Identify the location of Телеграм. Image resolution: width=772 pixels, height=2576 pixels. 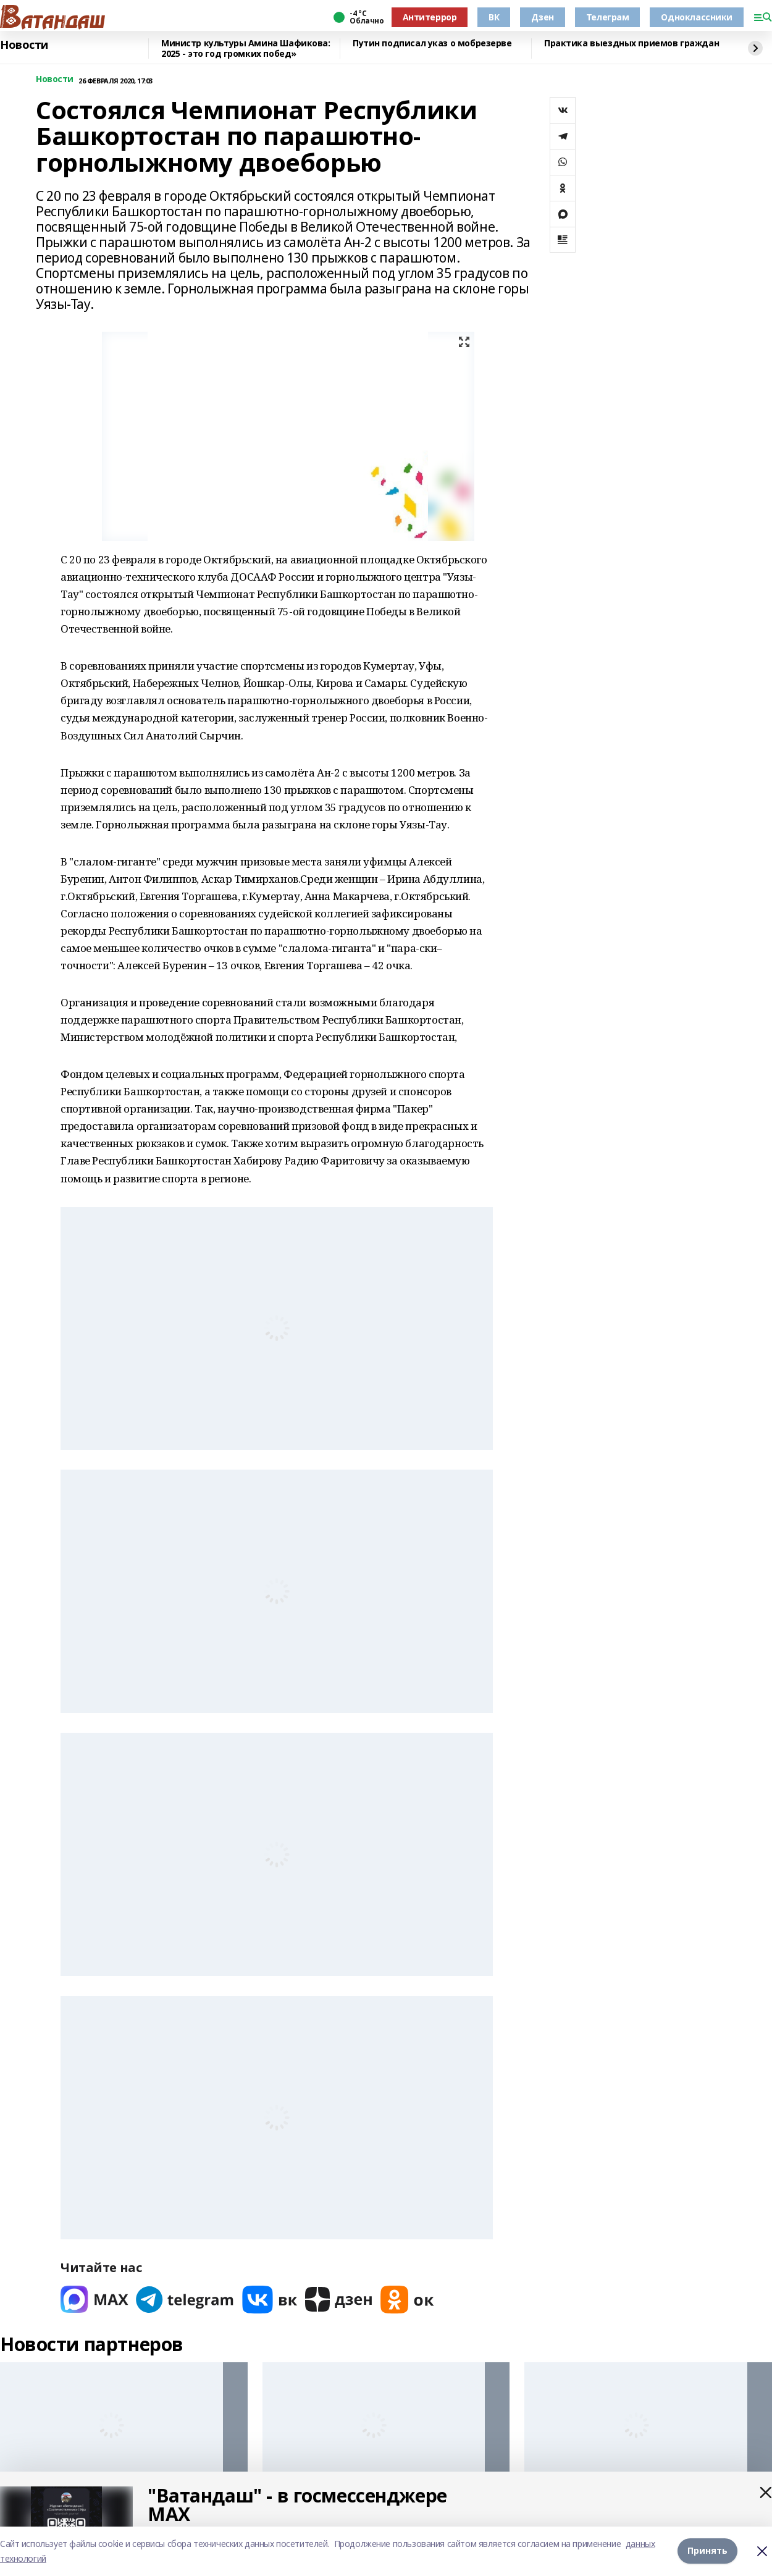
(607, 17).